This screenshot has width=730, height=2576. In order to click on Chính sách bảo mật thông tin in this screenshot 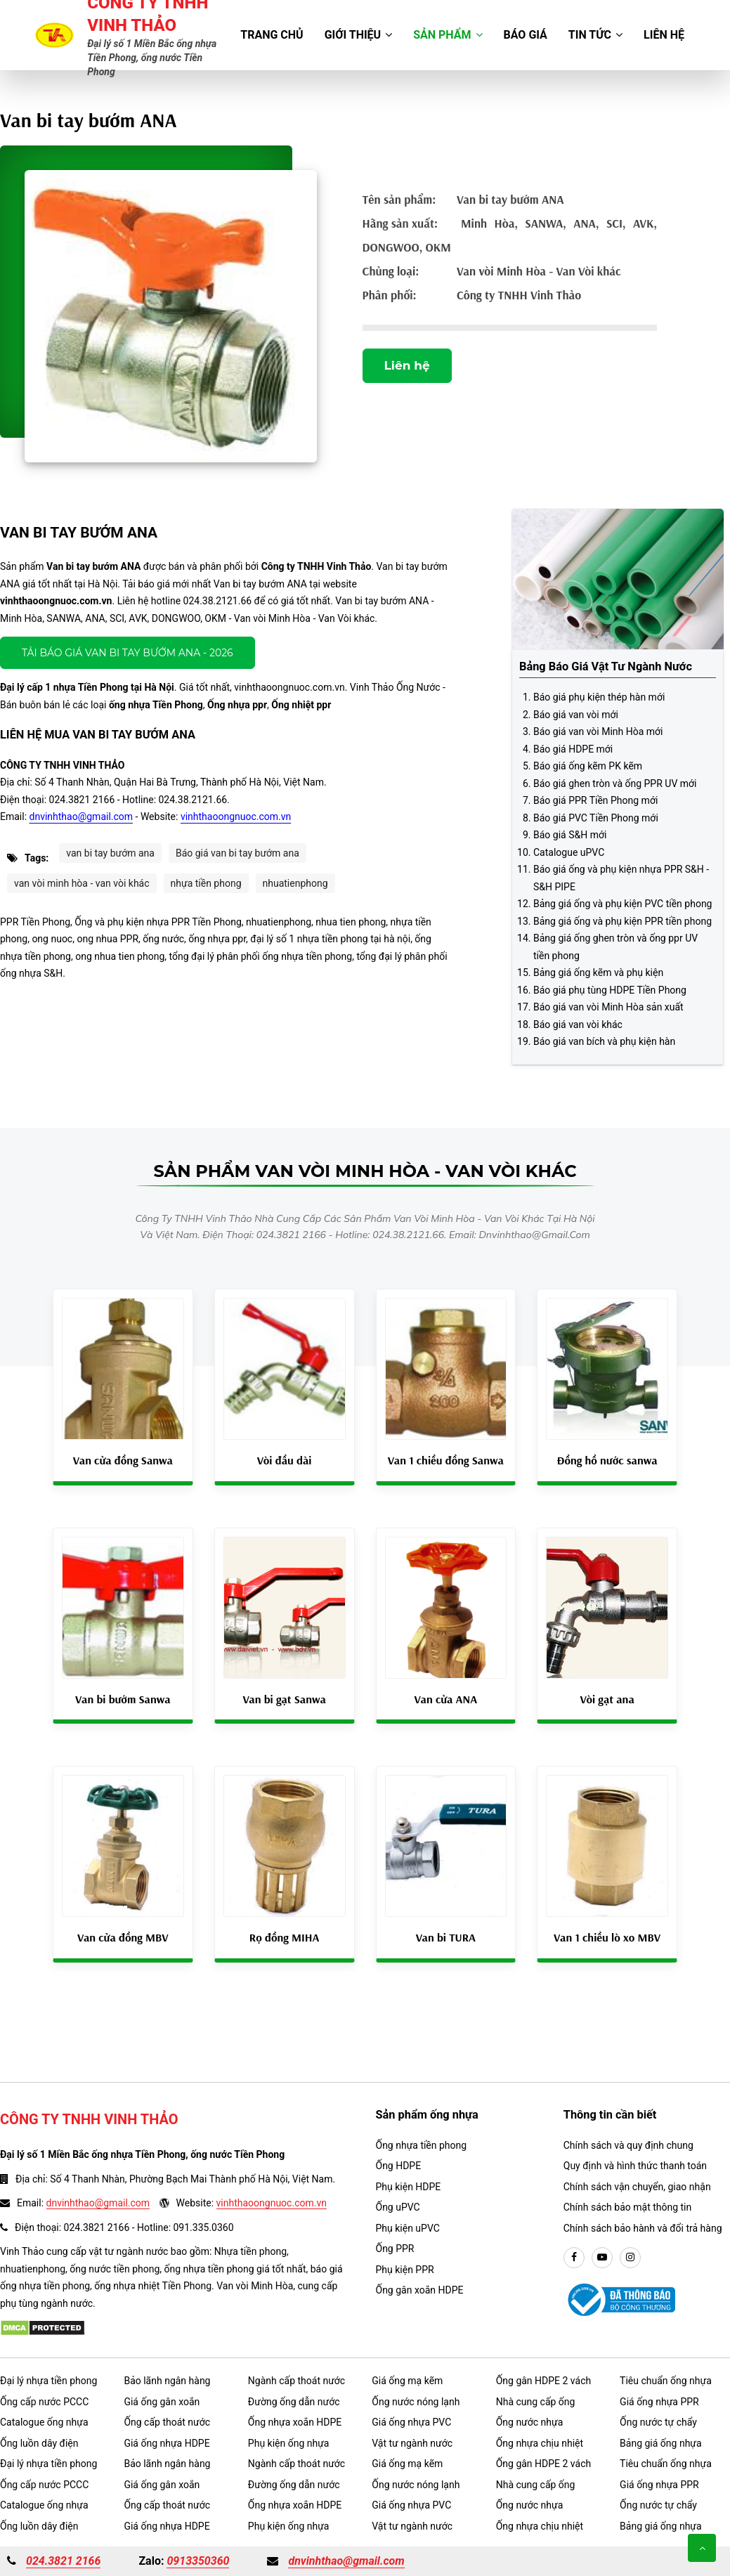, I will do `click(627, 2207)`.